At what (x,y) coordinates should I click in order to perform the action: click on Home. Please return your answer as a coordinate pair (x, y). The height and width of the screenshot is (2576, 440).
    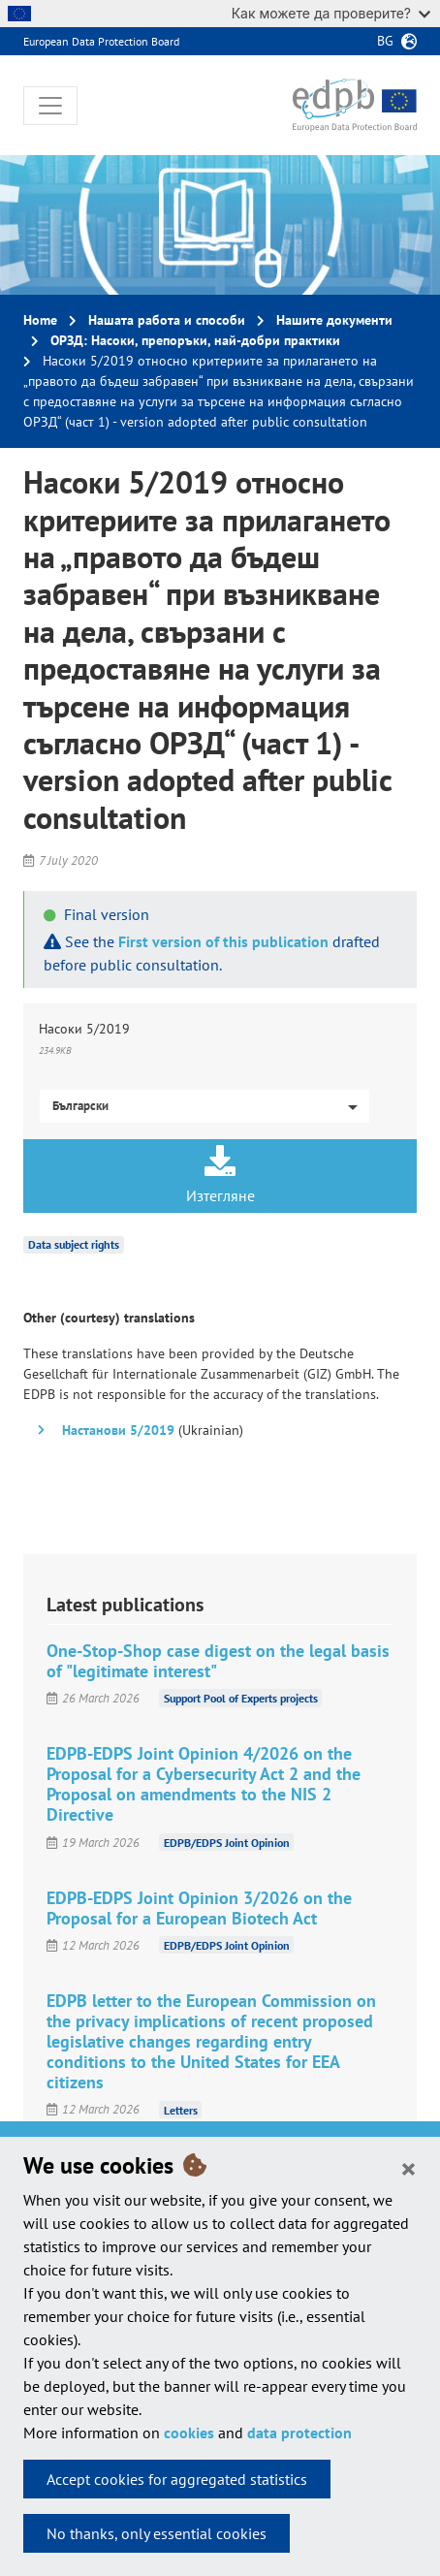
    Looking at the image, I should click on (40, 320).